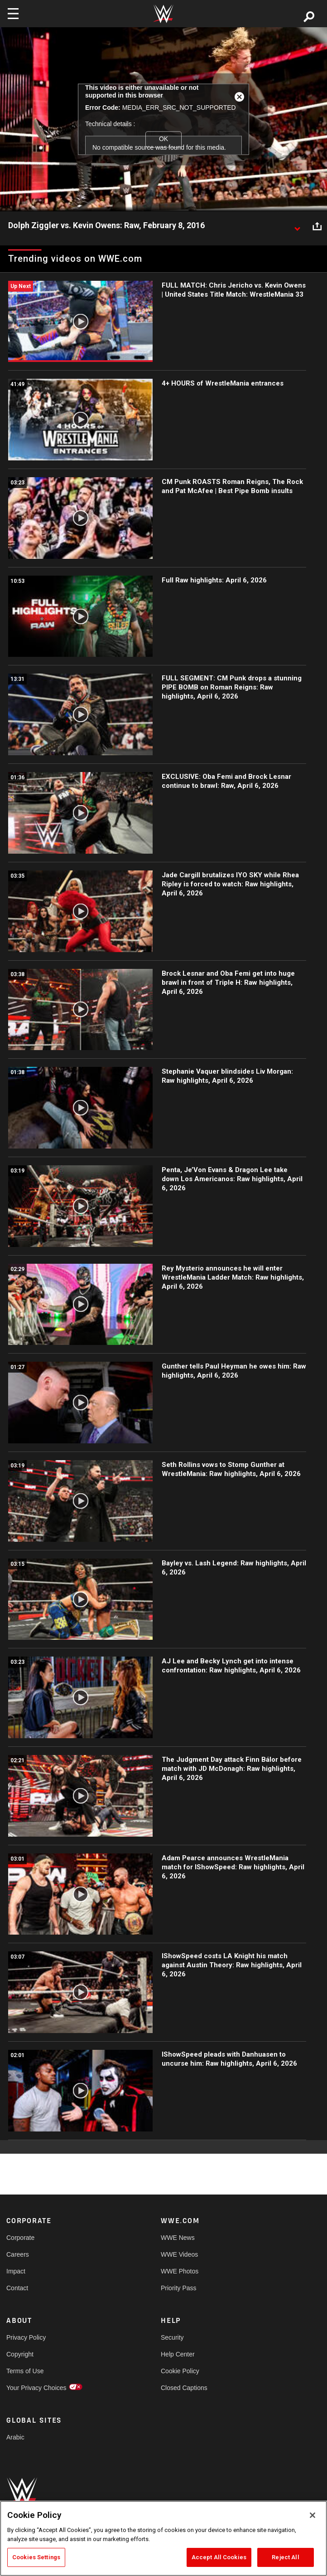  What do you see at coordinates (17, 2288) in the screenshot?
I see `Contact` at bounding box center [17, 2288].